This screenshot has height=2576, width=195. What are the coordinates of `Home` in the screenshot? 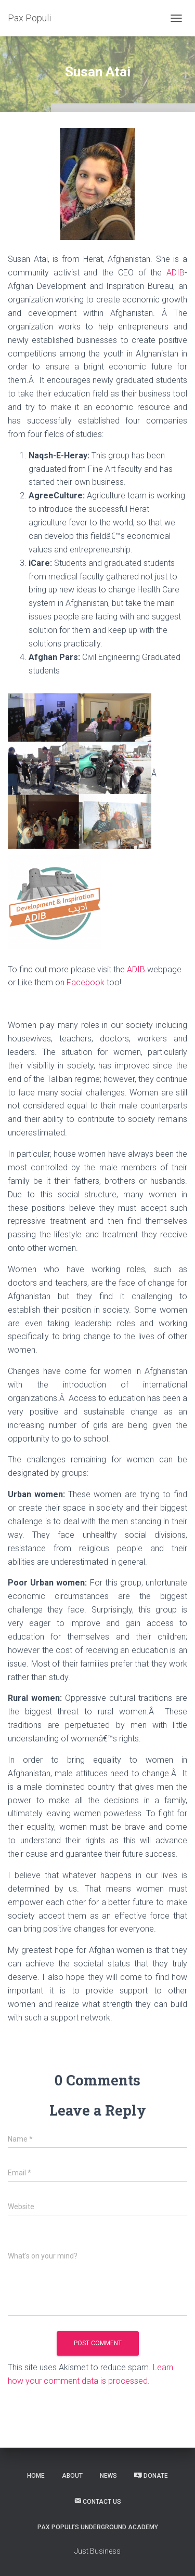 It's located at (36, 2475).